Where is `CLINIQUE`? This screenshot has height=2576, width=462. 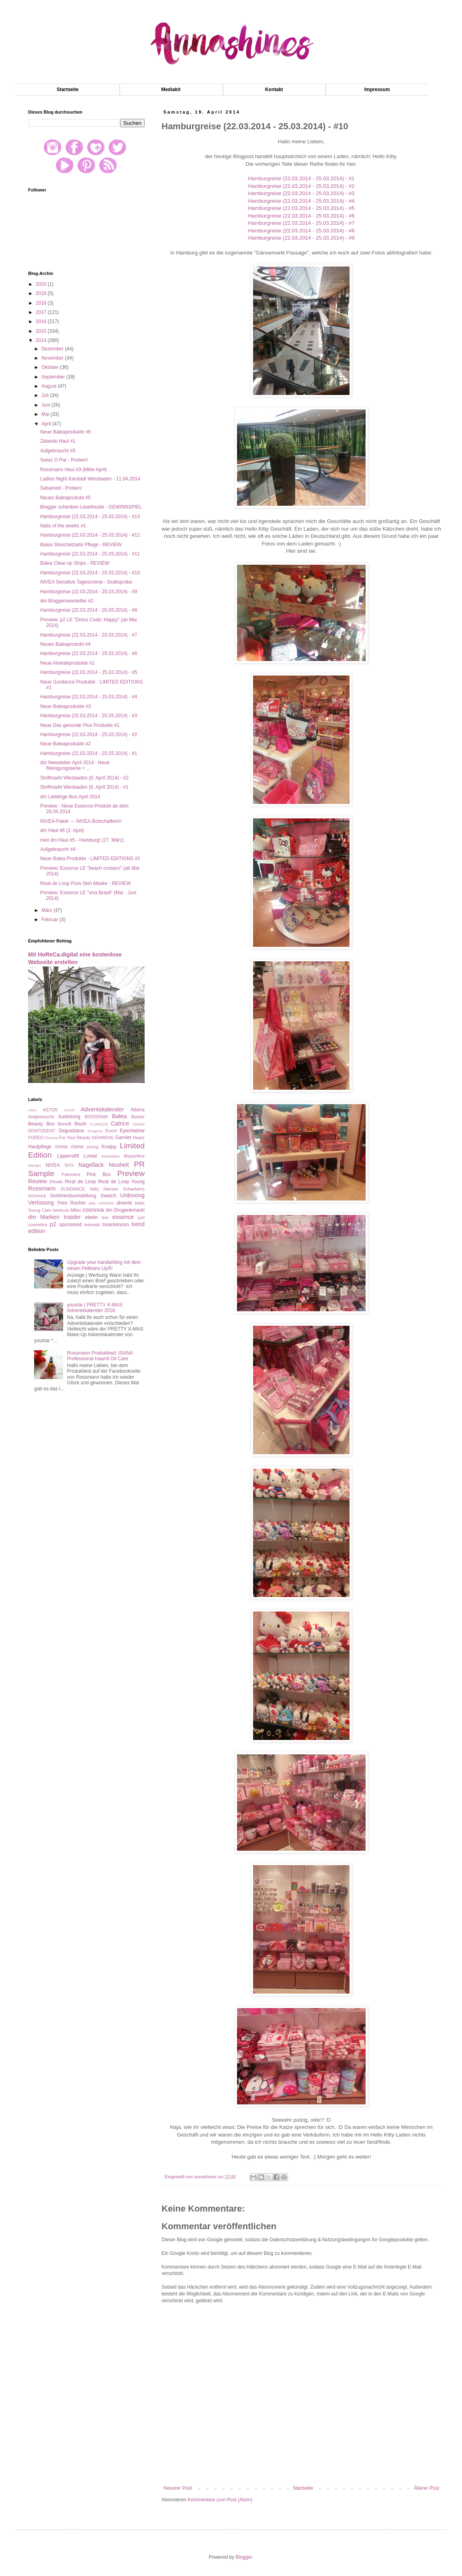 CLINIQUE is located at coordinates (99, 1124).